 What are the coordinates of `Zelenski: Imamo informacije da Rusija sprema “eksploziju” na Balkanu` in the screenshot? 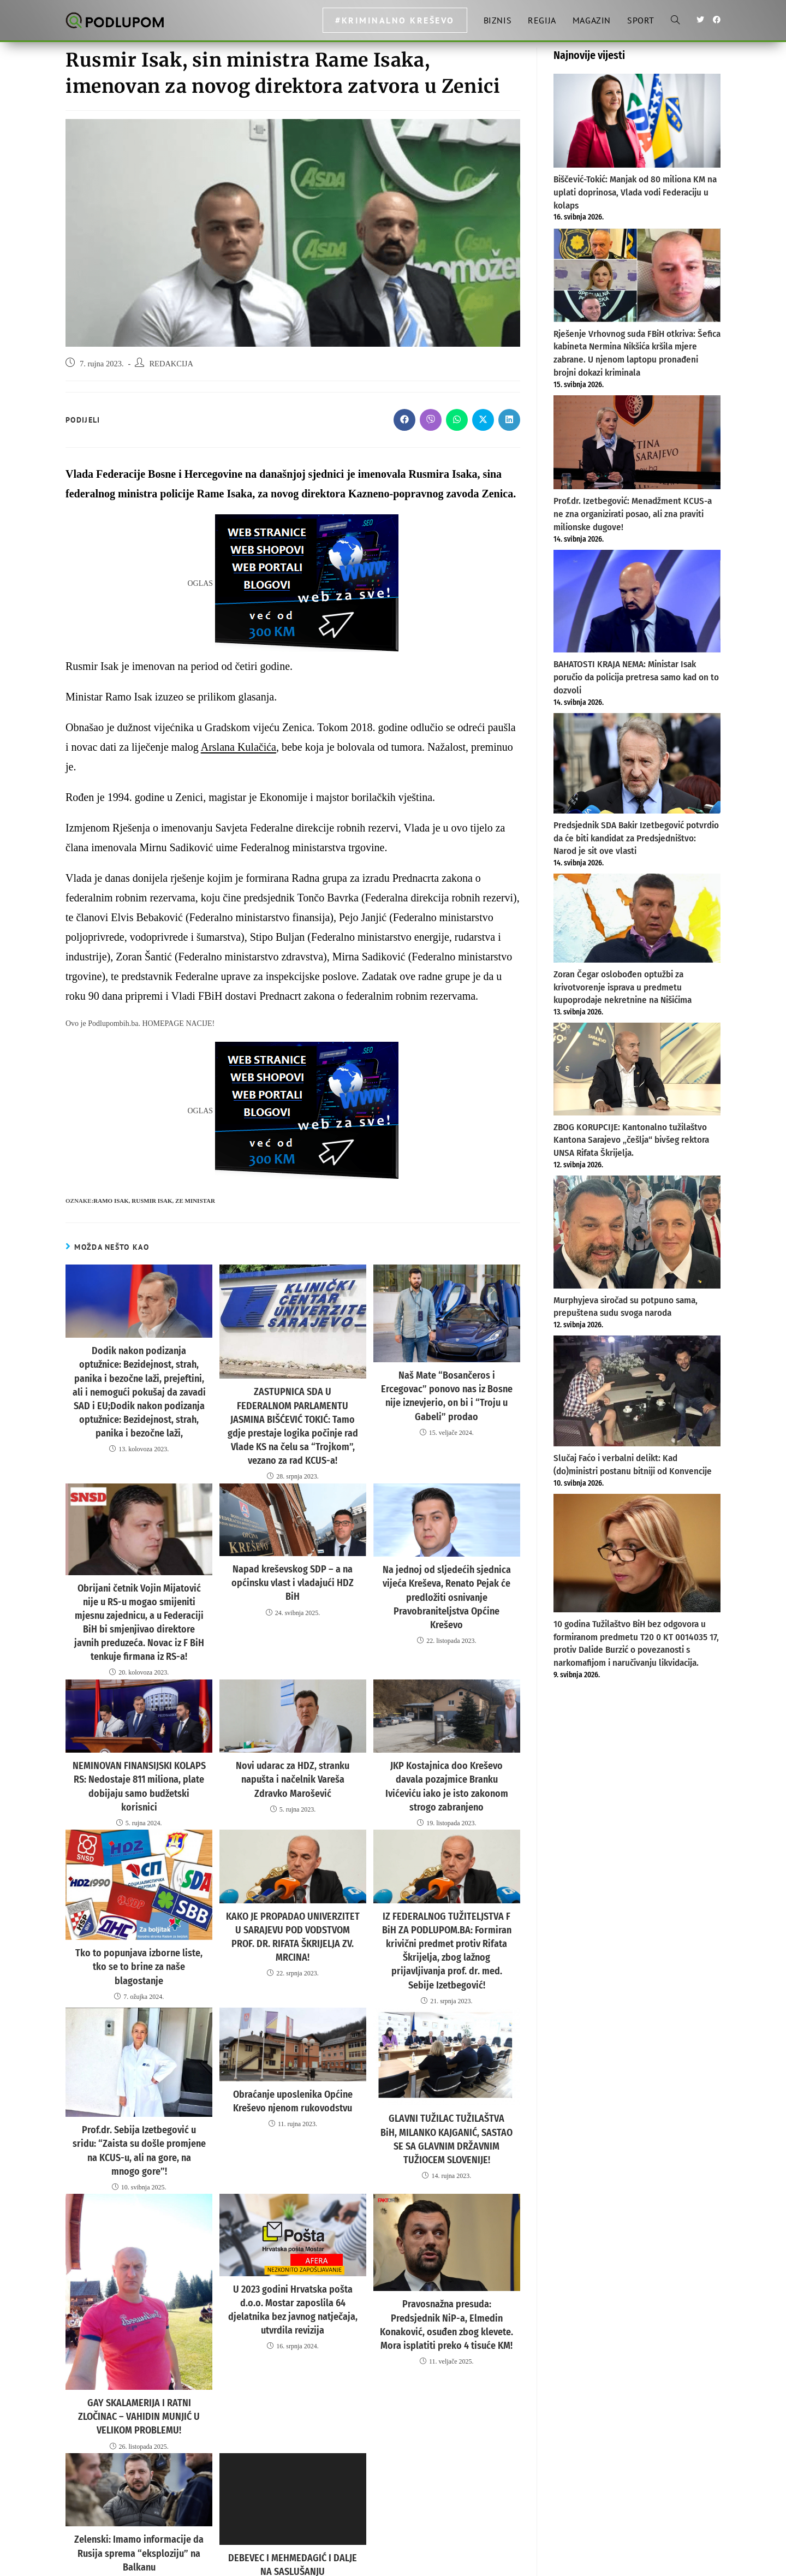 It's located at (139, 2459).